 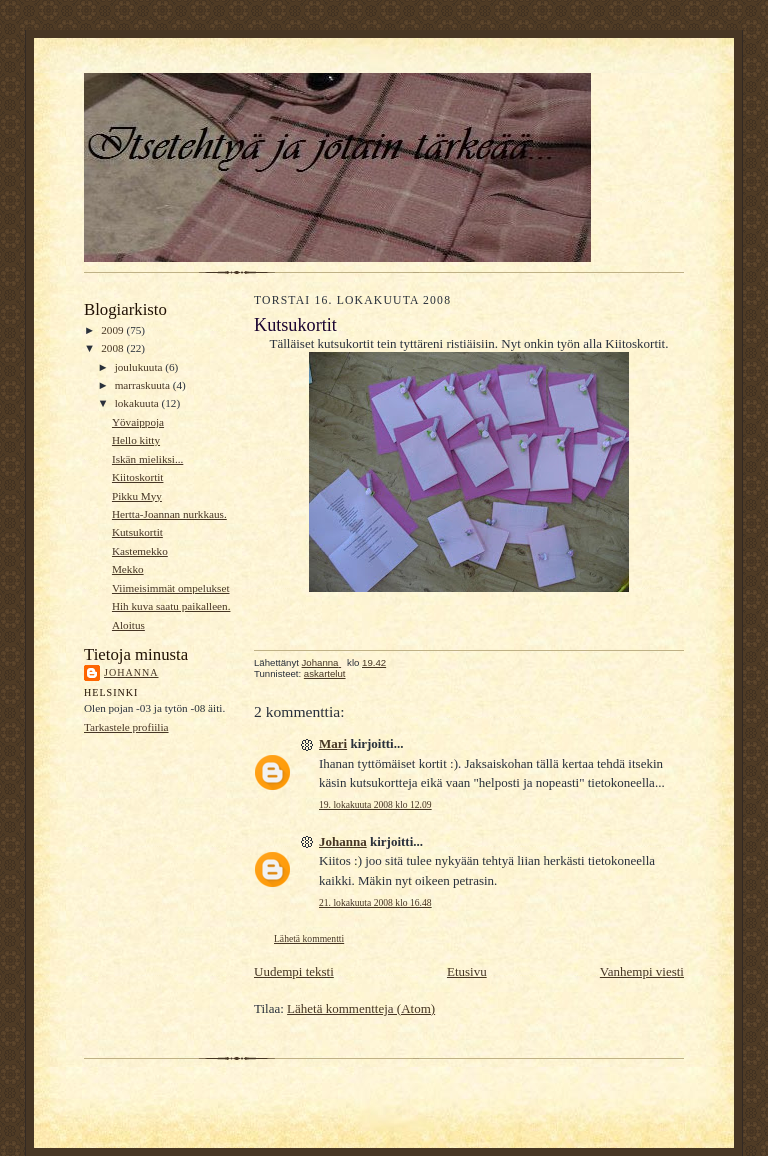 I want to click on Mekko, so click(x=128, y=569).